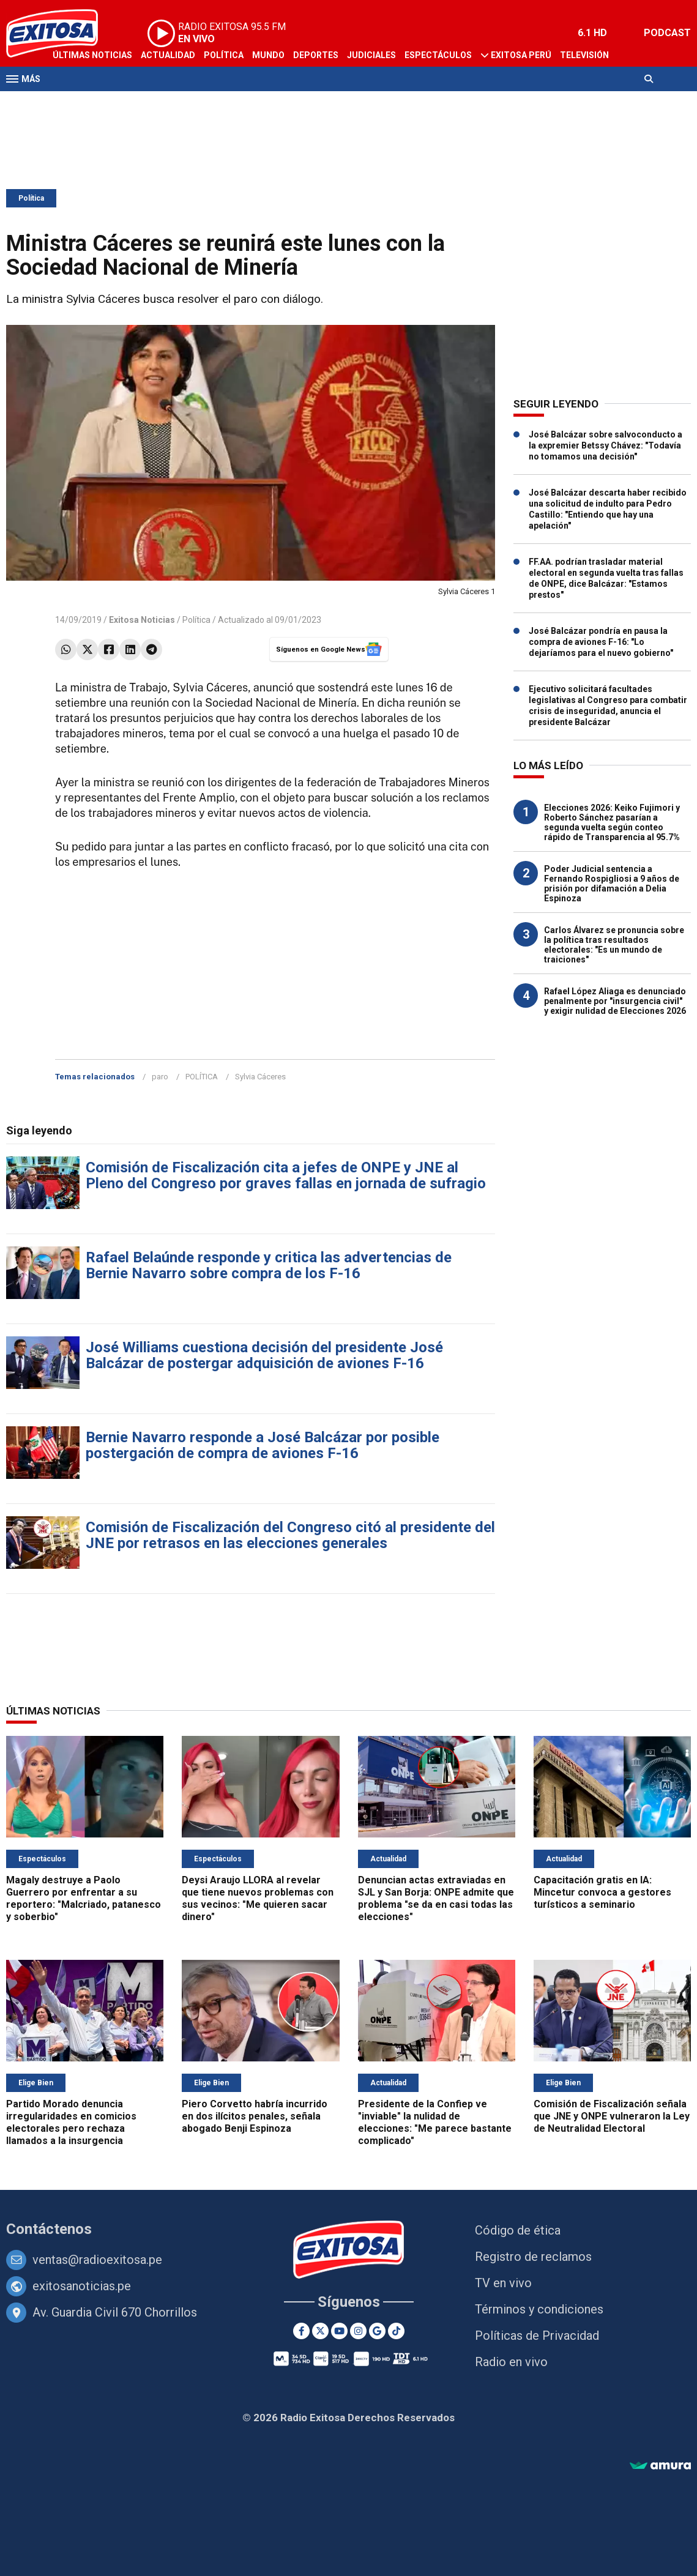  Describe the element at coordinates (612, 2116) in the screenshot. I see `Comisión de Fiscalización señala que JNE y ONPE vulneraron la Ley de Neutralidad Electoral` at that location.